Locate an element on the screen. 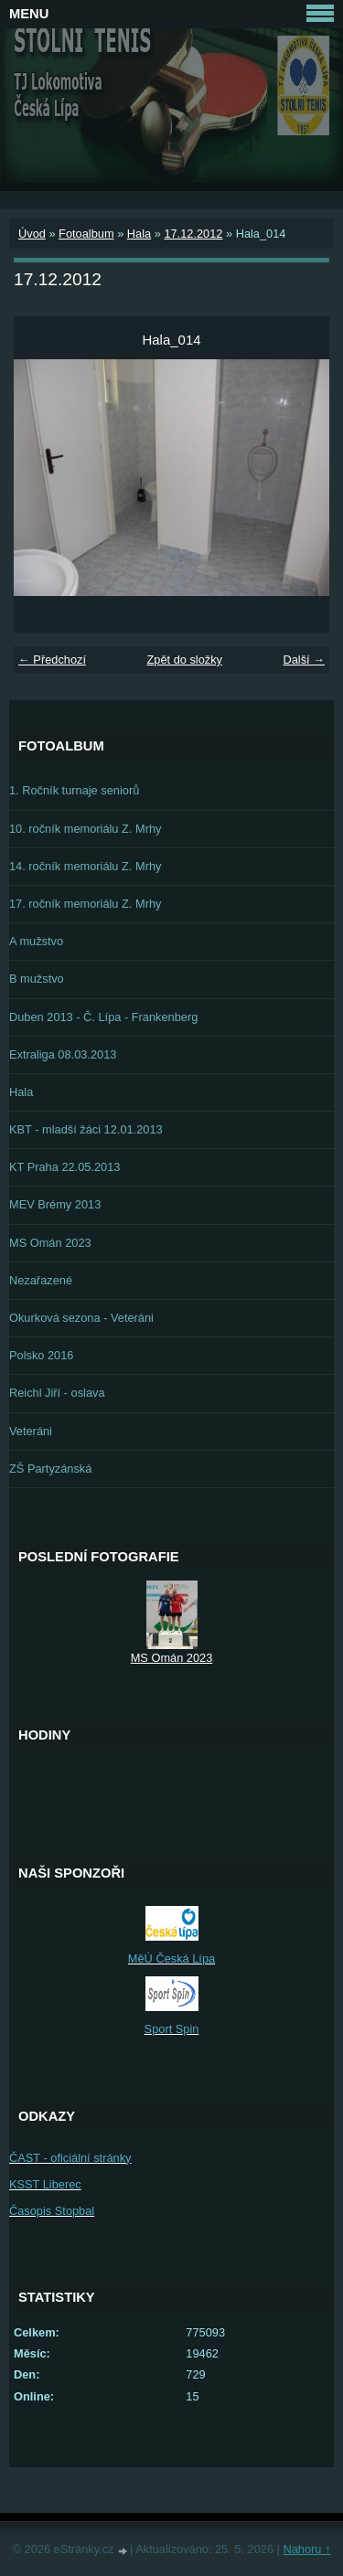 This screenshot has height=2576, width=343. Nahoru ↑ is located at coordinates (306, 2549).